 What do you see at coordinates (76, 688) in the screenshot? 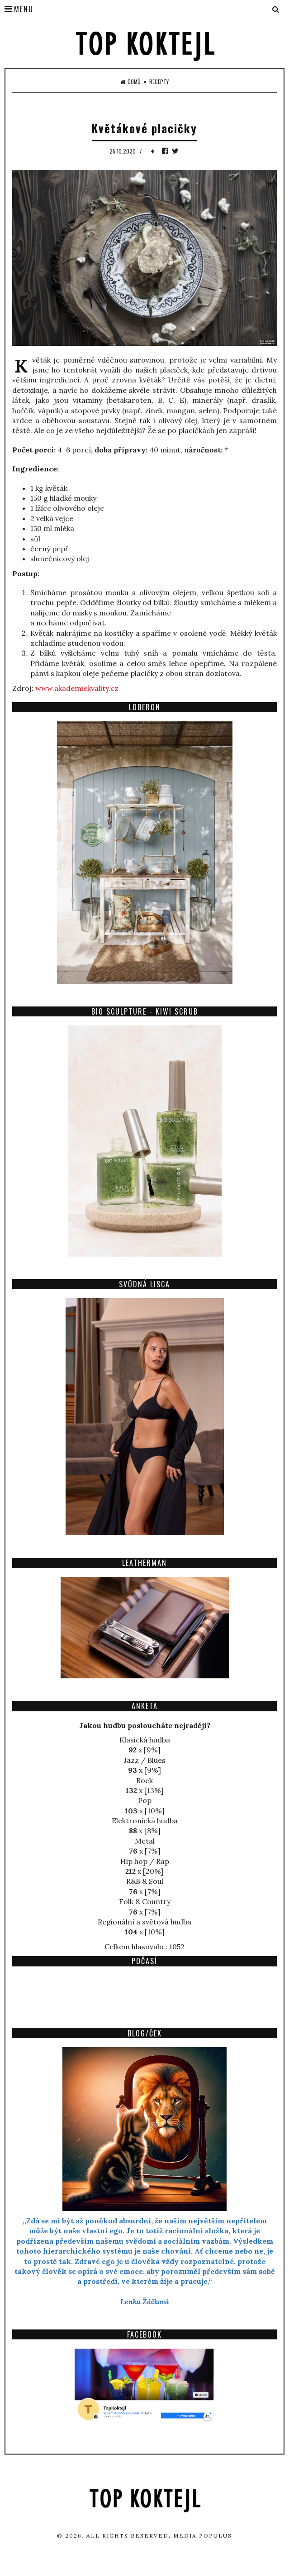
I see `www.akademiekvality.cz` at bounding box center [76, 688].